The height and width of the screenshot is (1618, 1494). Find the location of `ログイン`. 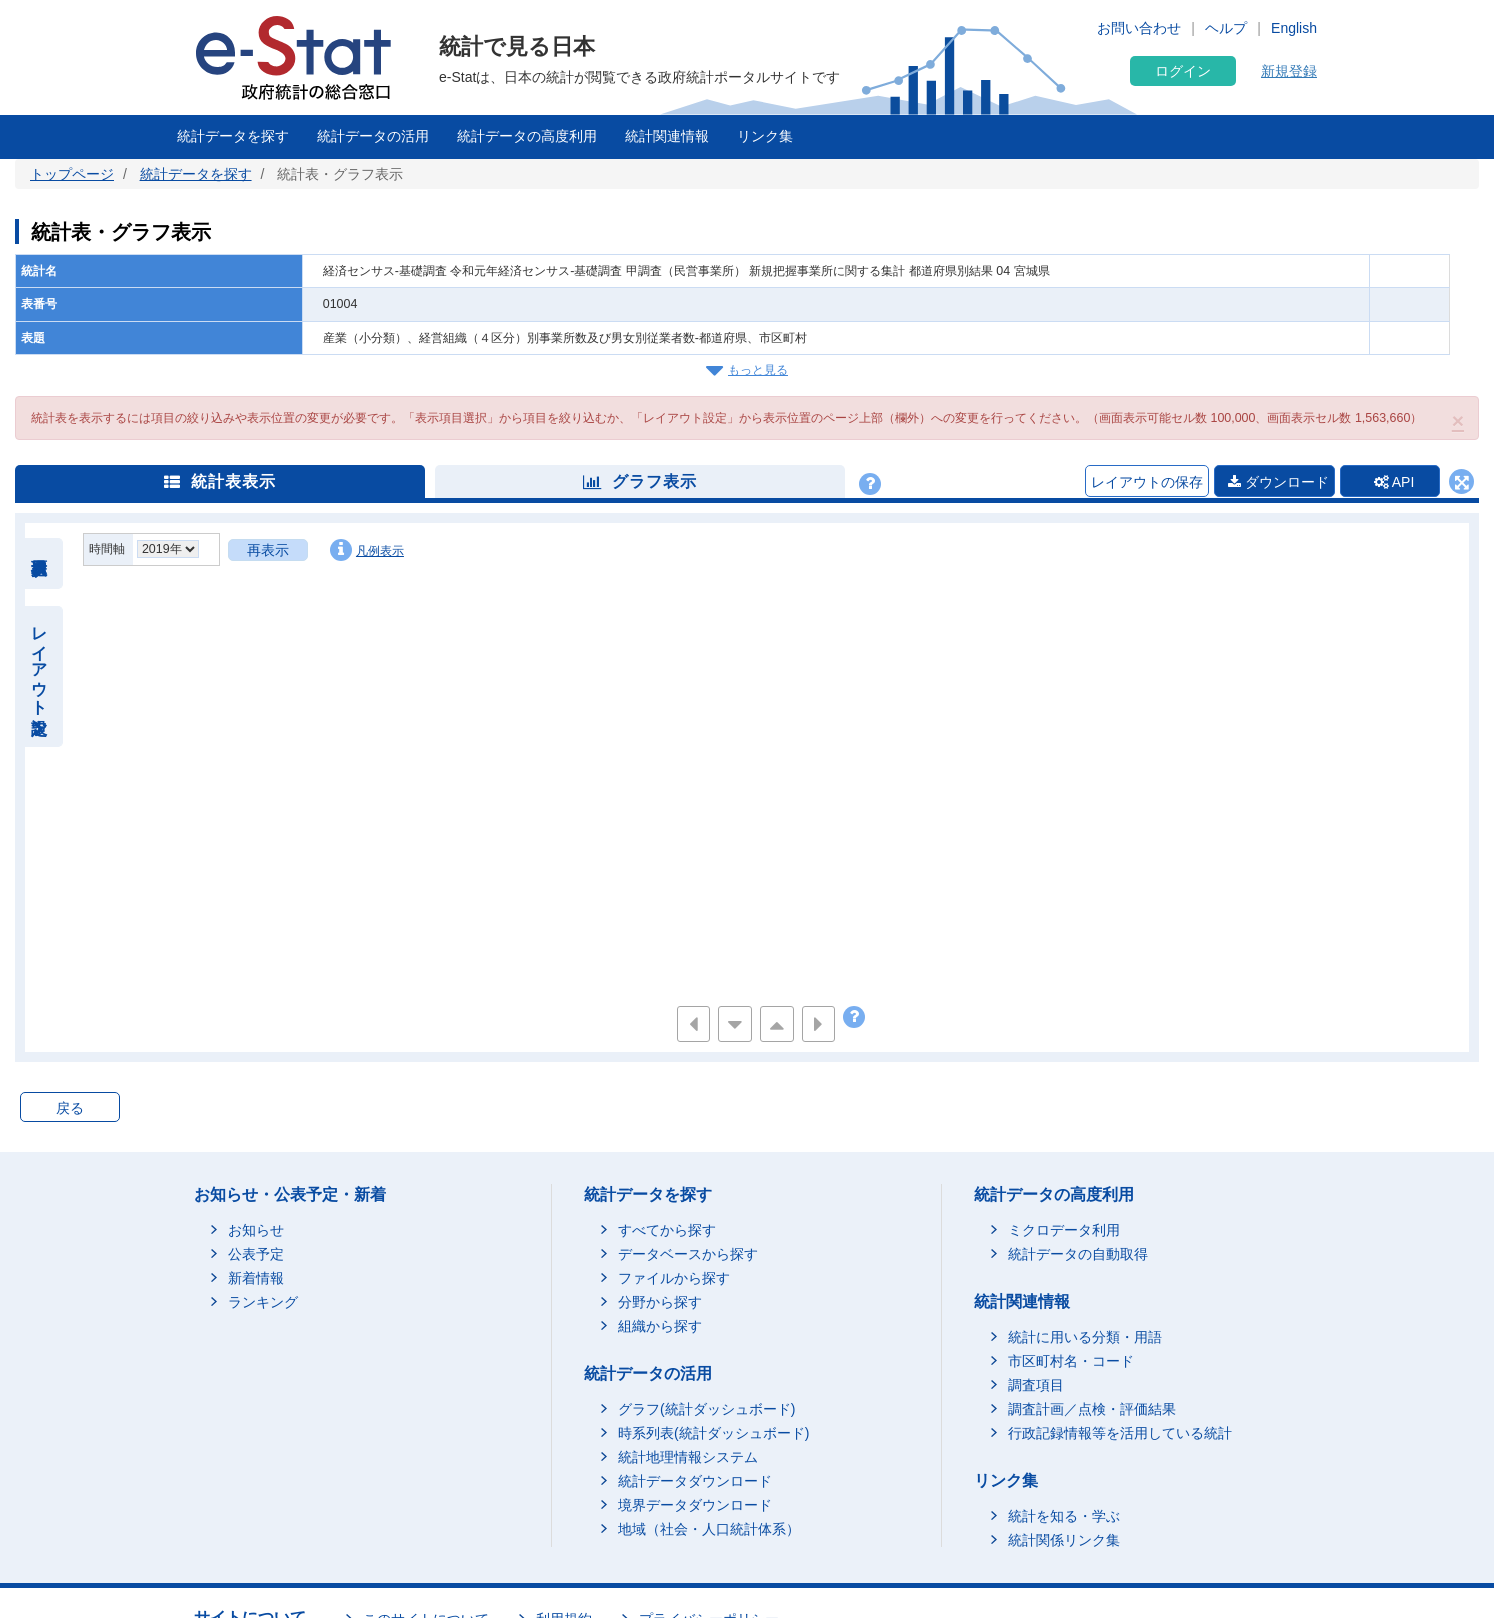

ログイン is located at coordinates (1183, 71).